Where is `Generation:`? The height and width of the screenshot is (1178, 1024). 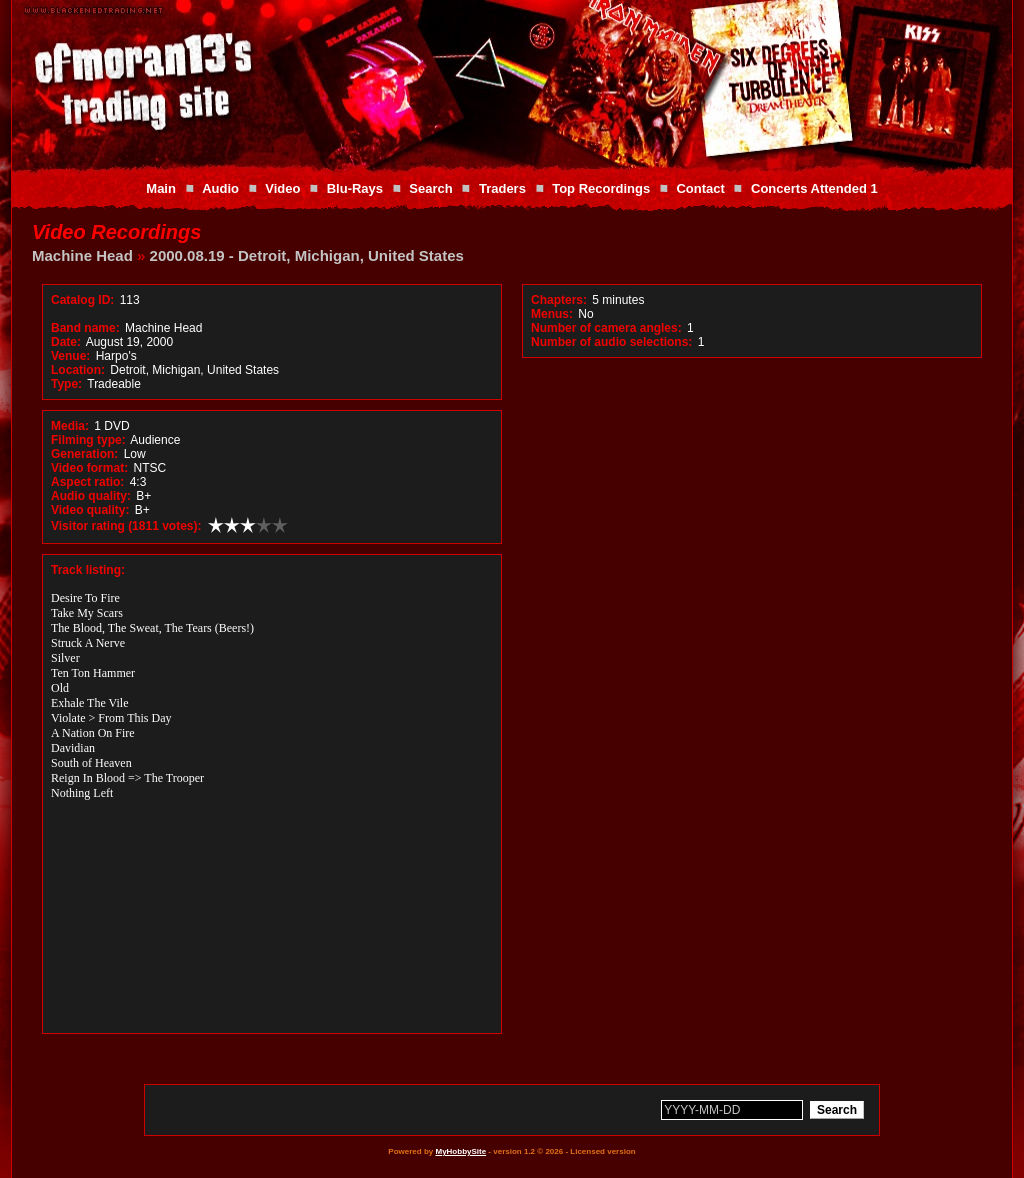
Generation: is located at coordinates (84, 454).